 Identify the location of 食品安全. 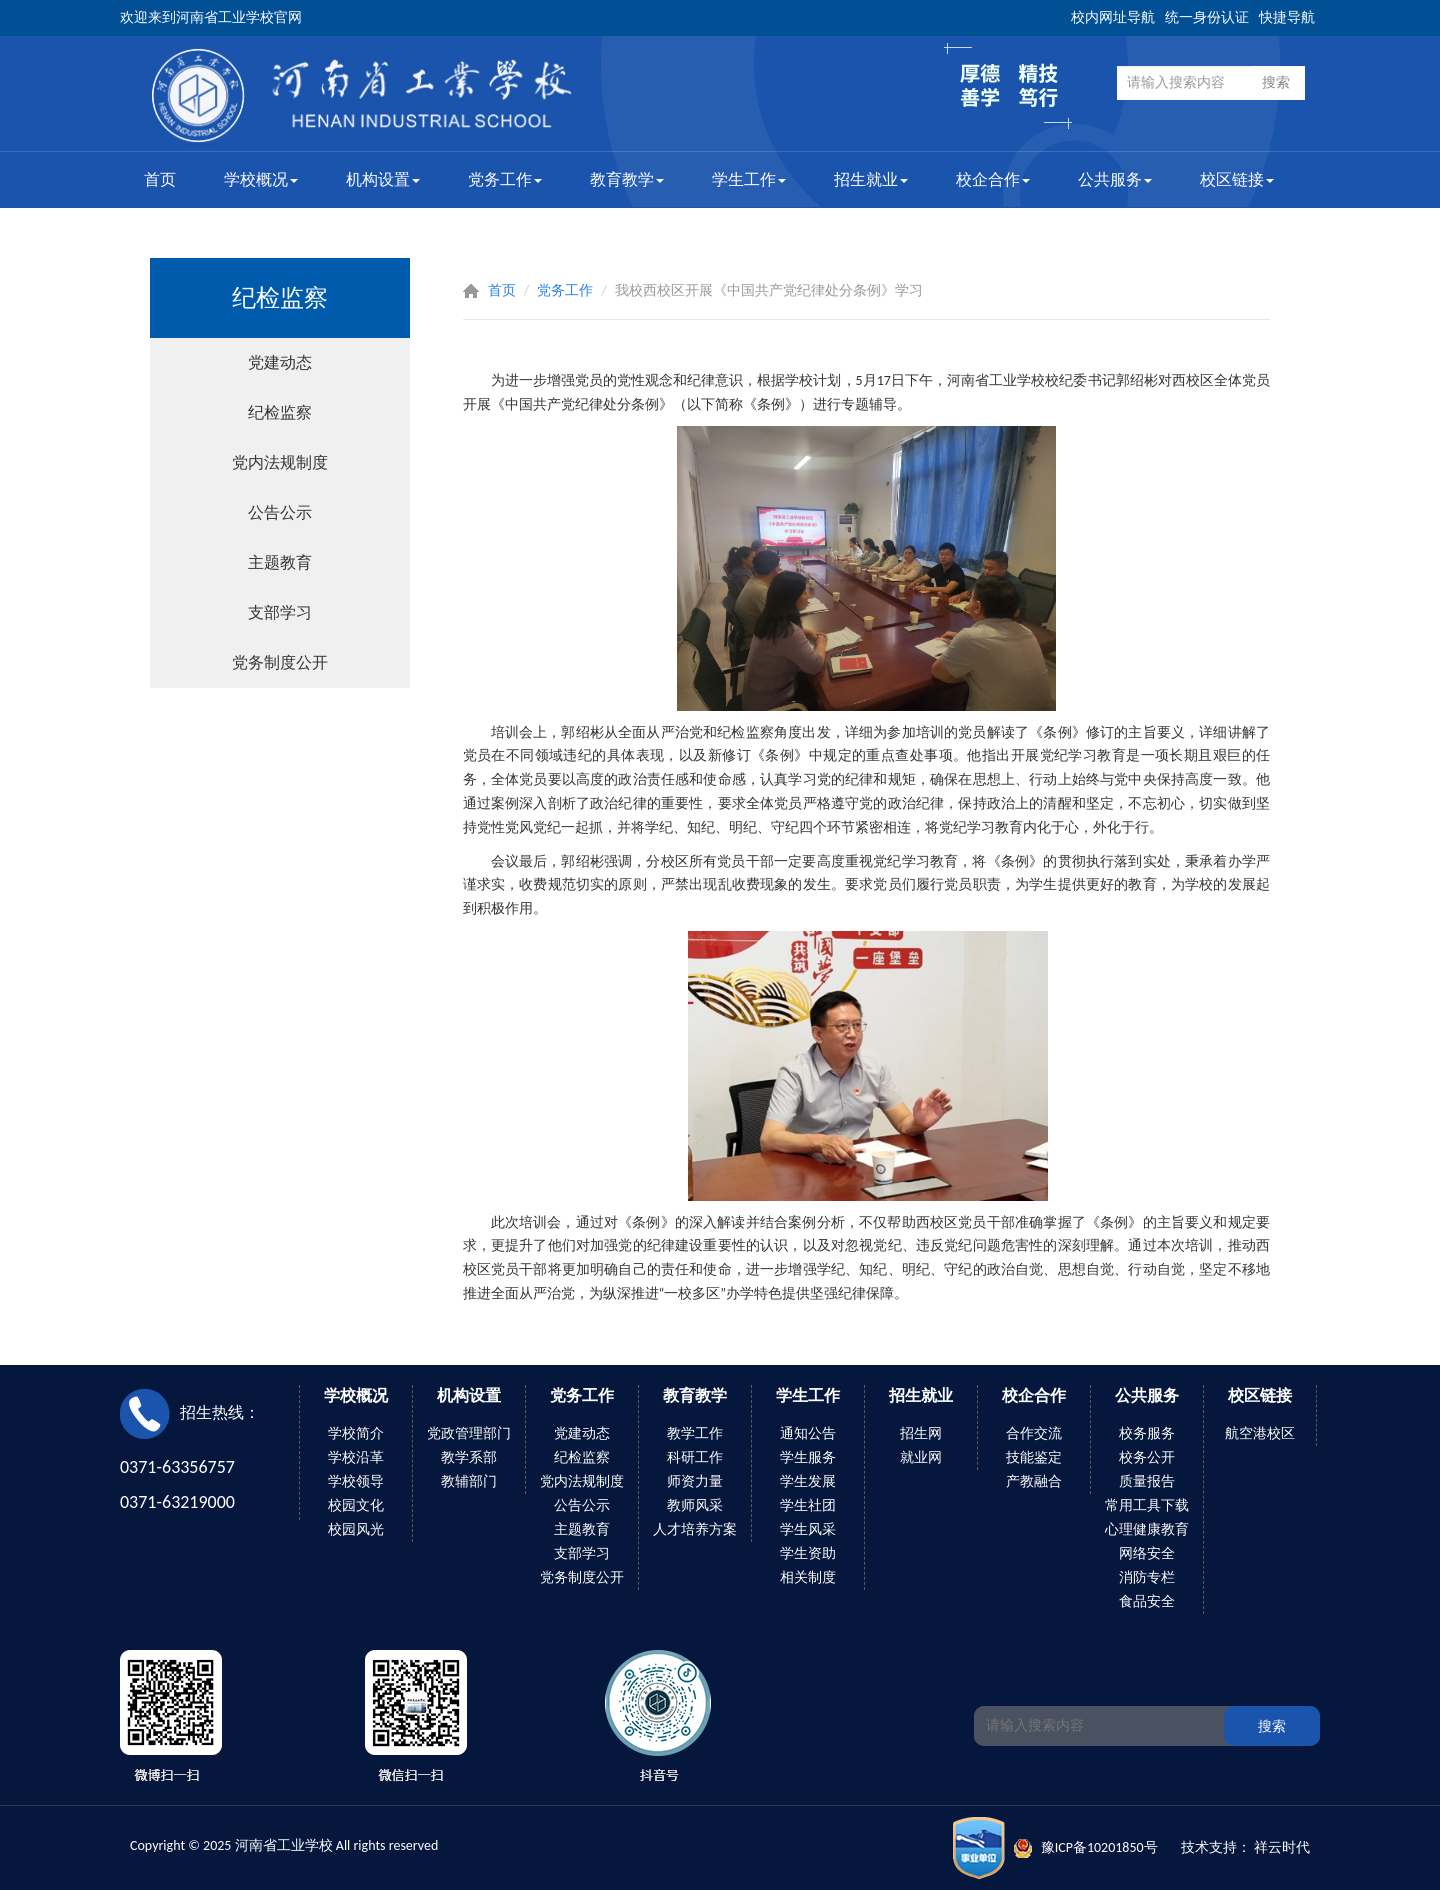
(1147, 1601).